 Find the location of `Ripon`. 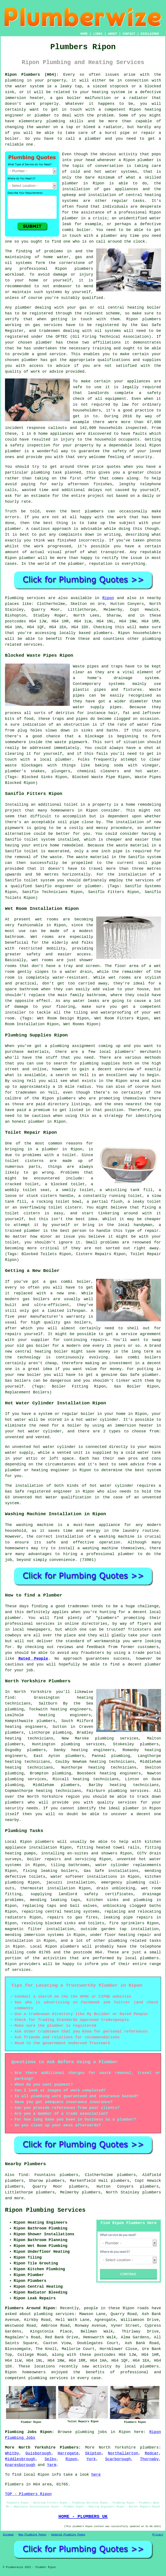

Ripon is located at coordinates (108, 598).